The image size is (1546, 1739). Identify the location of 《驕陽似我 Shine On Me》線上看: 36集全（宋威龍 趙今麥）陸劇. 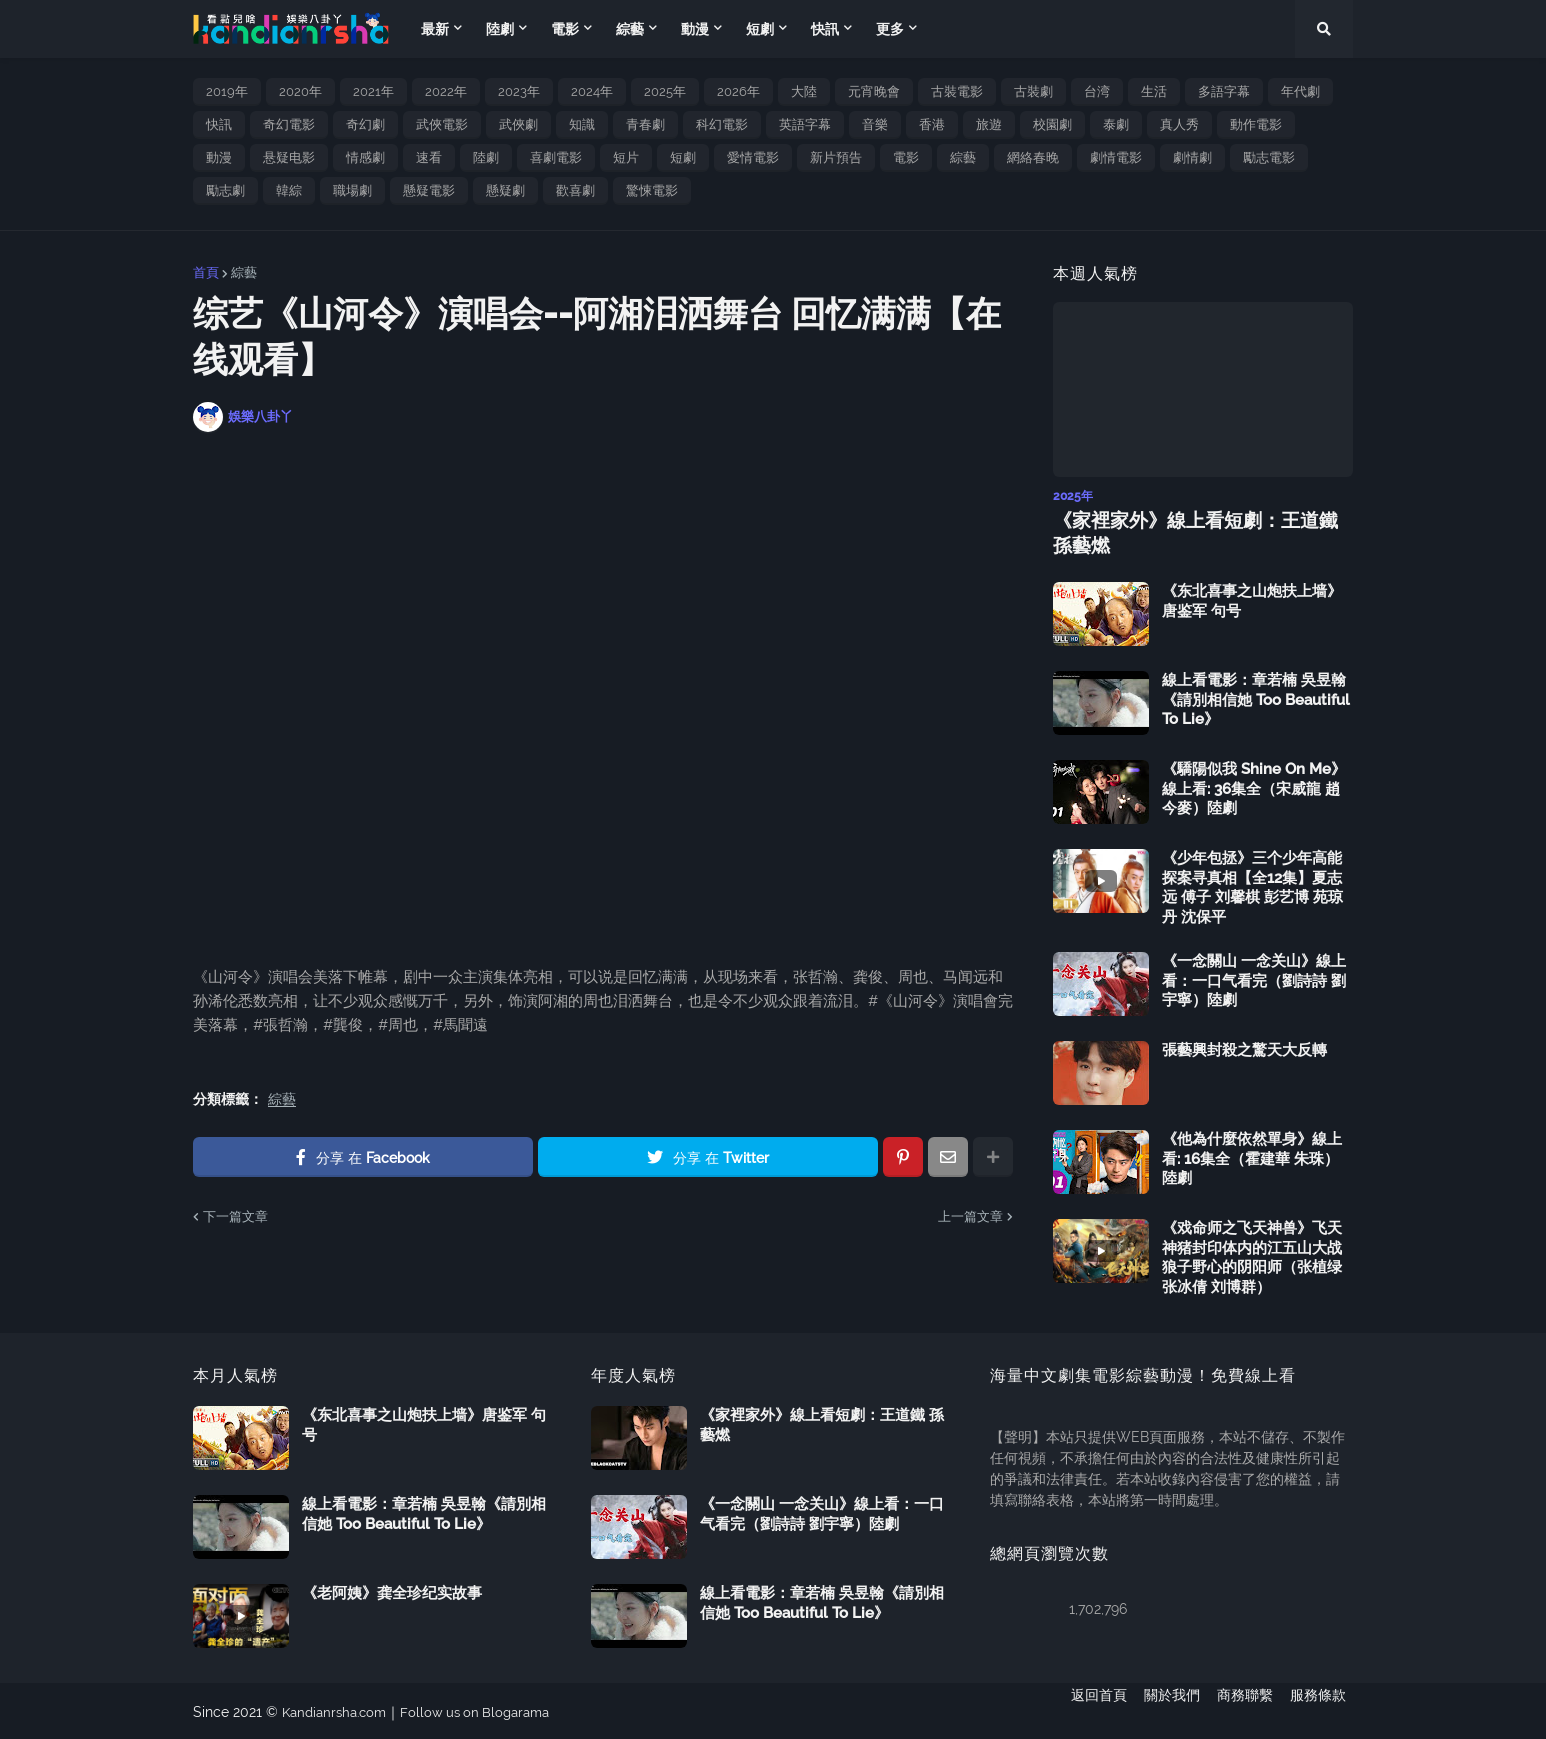
(1254, 786).